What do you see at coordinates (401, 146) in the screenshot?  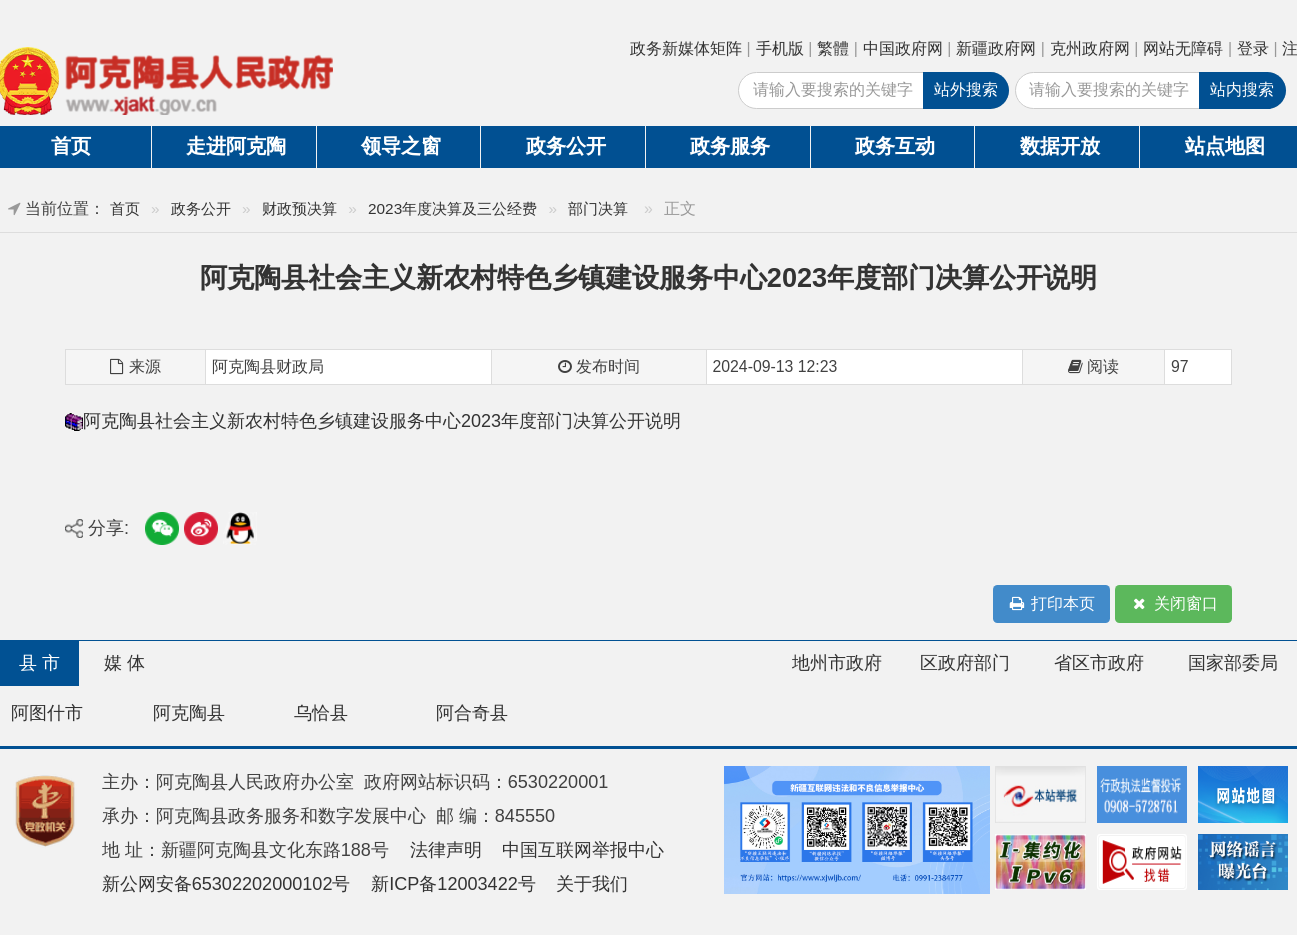 I see `领导之窗` at bounding box center [401, 146].